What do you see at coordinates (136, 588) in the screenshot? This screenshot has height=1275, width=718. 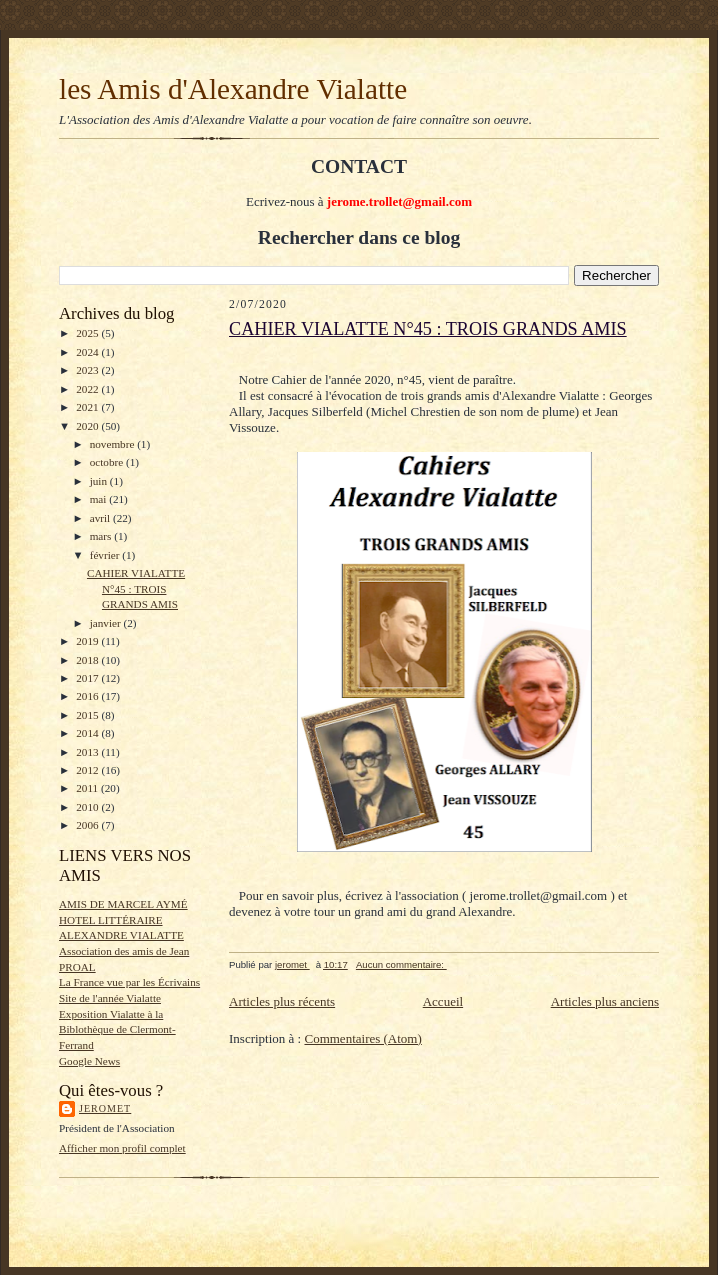 I see `CAHIER VIALATTE N°45 : TROIS GRANDS AMIS` at bounding box center [136, 588].